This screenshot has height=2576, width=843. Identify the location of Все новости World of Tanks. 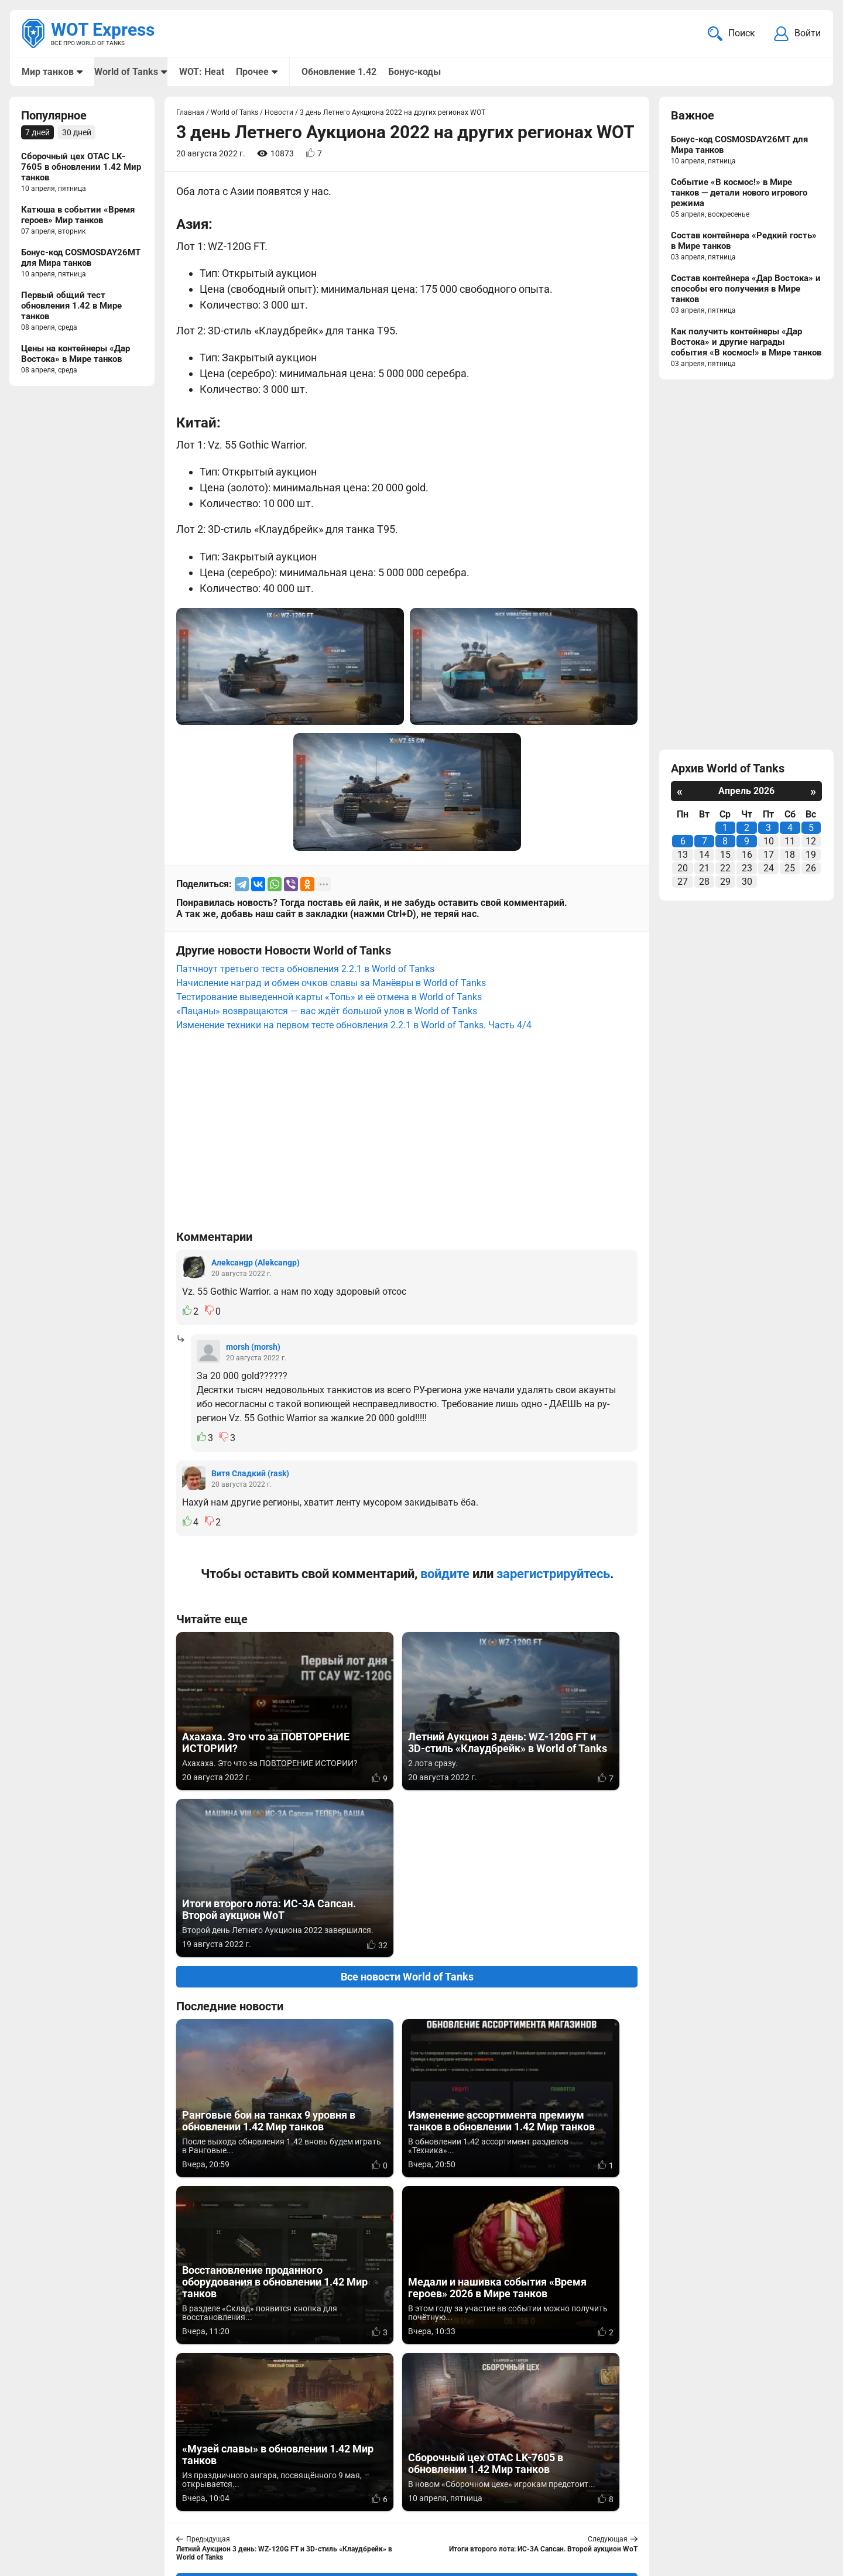
(407, 1811).